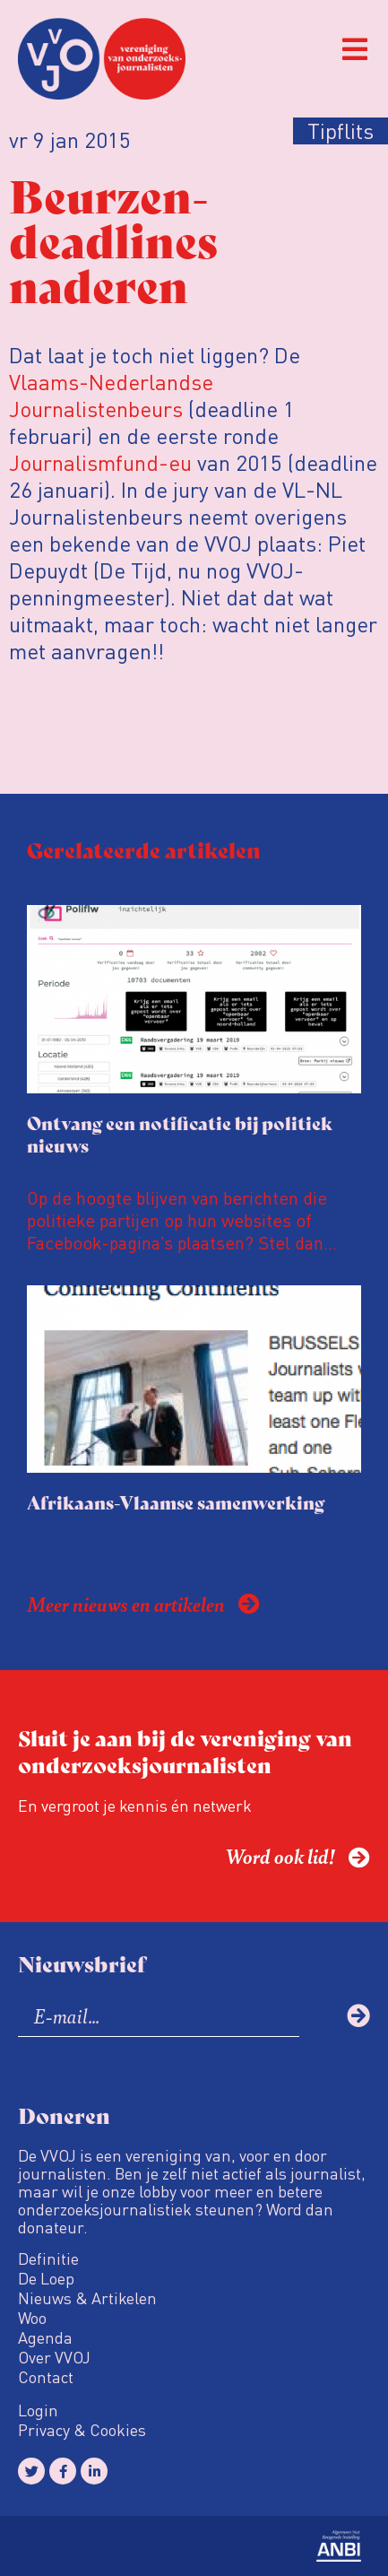  Describe the element at coordinates (87, 2298) in the screenshot. I see `Nieuws & Artikelen` at that location.